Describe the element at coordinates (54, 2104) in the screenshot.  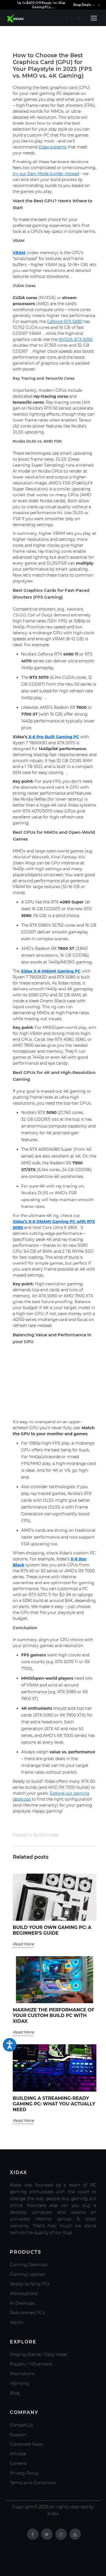
I see `Building a Streaming-Ready Gaming PC: What You Actually Need` at that location.